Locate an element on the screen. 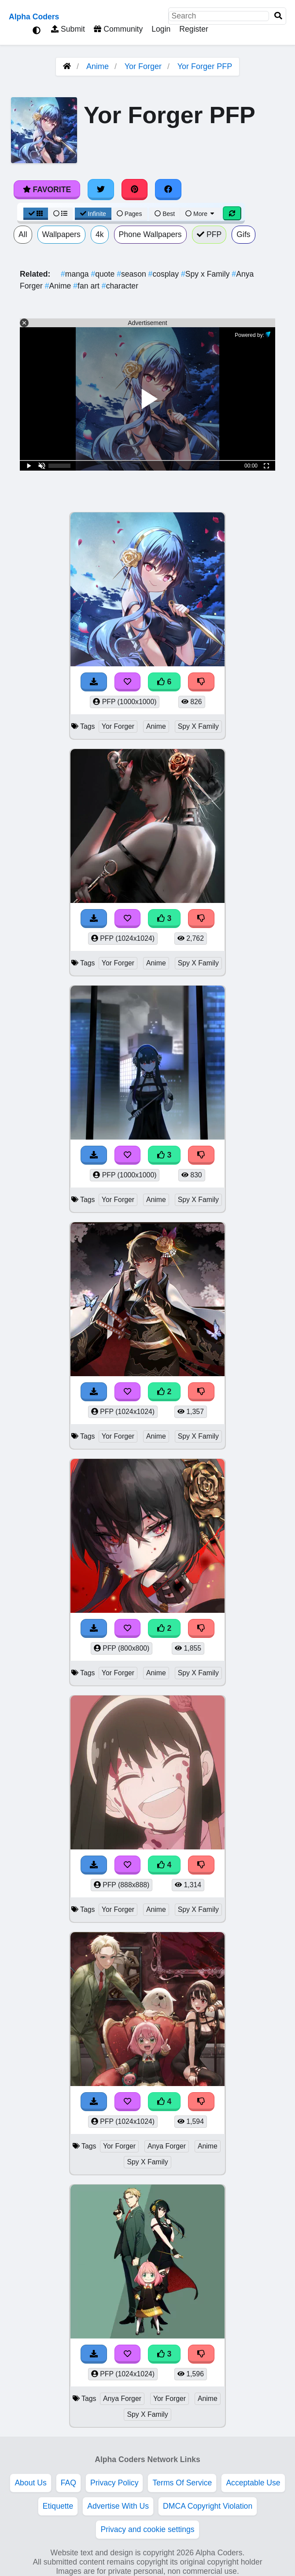  quote is located at coordinates (104, 274).